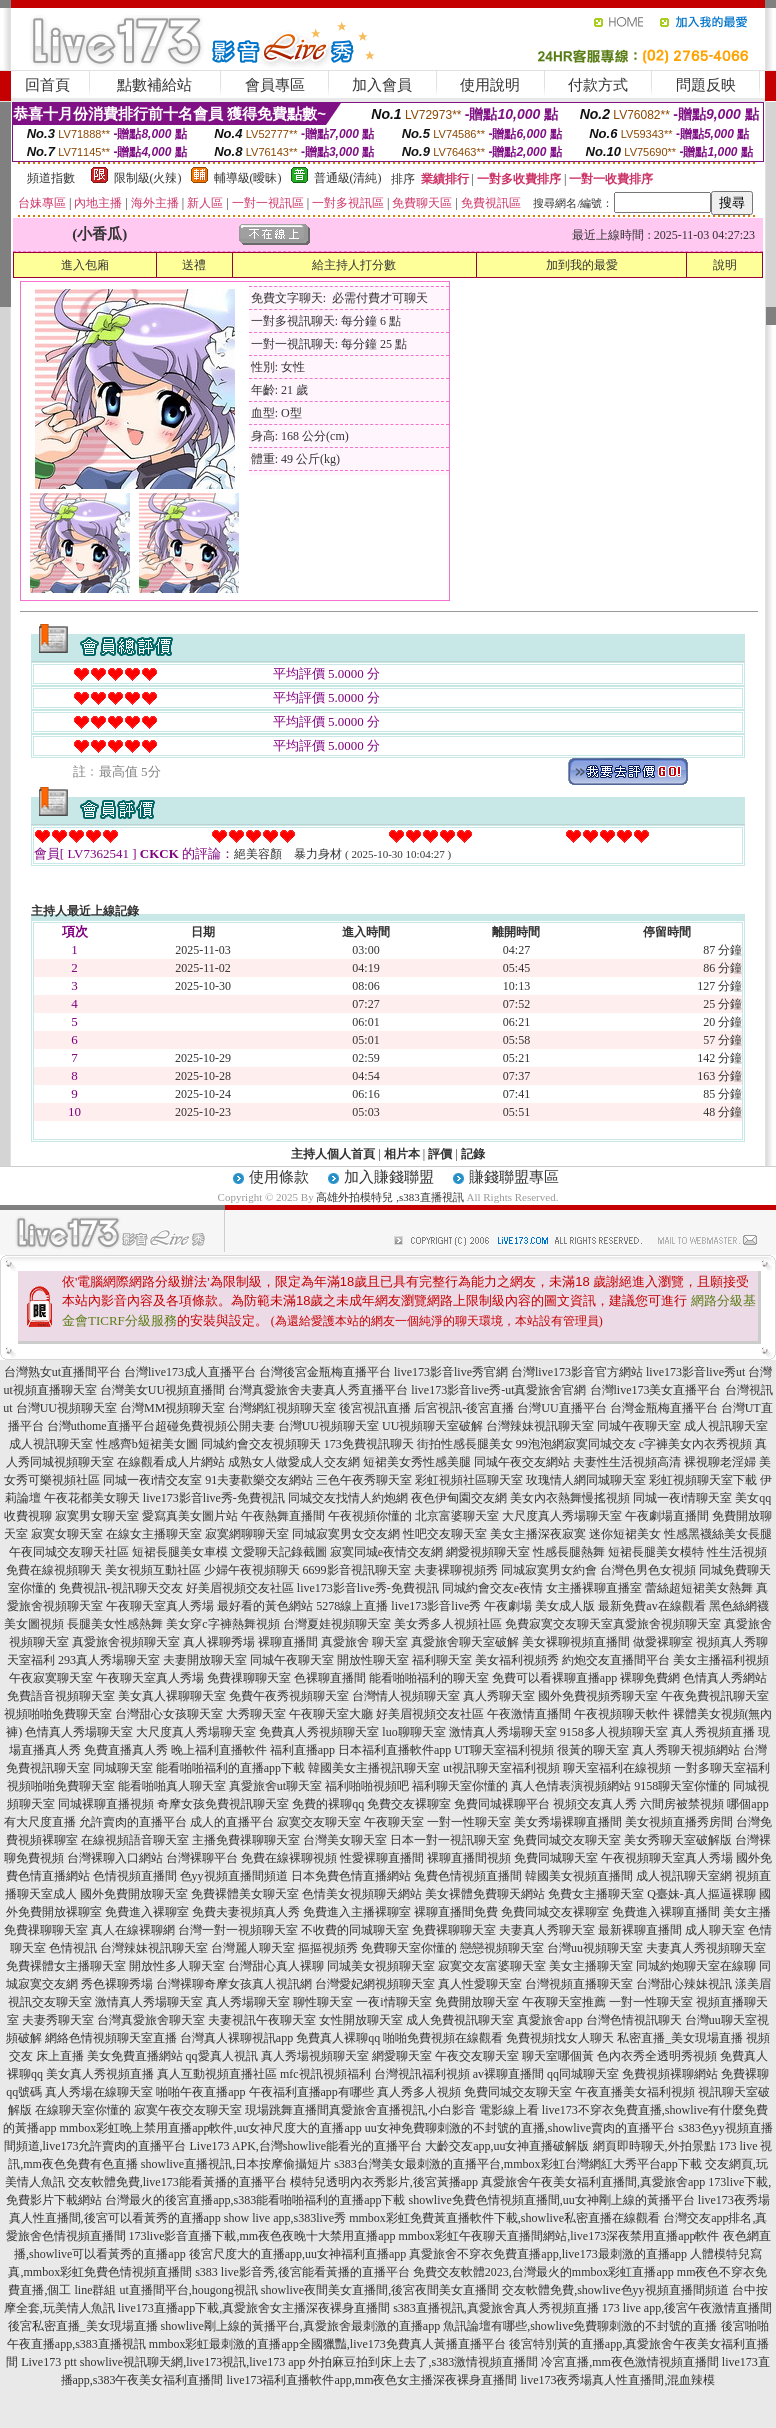  What do you see at coordinates (222, 1624) in the screenshot?
I see `美女穿c字褲熱舞視頻` at bounding box center [222, 1624].